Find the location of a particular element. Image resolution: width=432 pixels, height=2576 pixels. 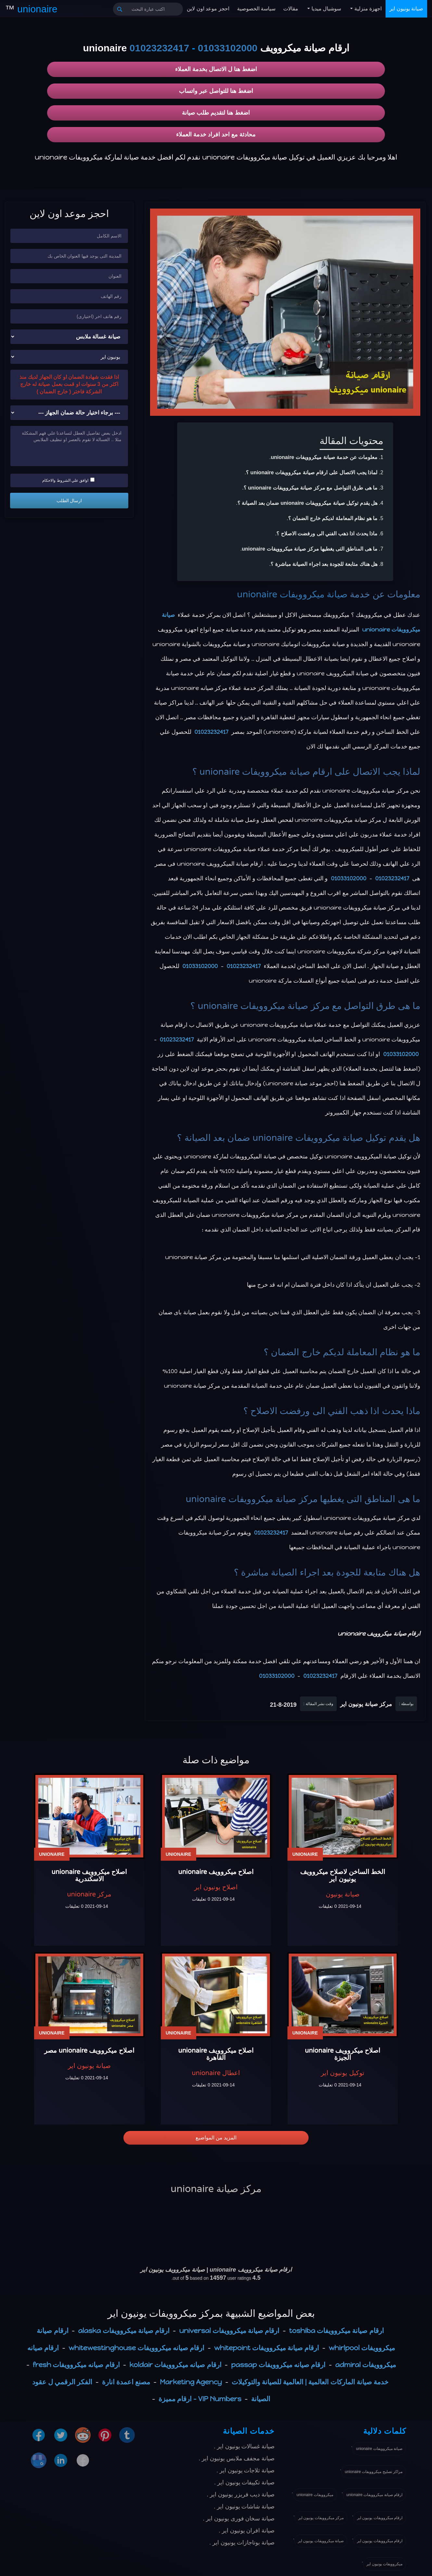

ميكروويفات unionaire is located at coordinates (315, 2495).